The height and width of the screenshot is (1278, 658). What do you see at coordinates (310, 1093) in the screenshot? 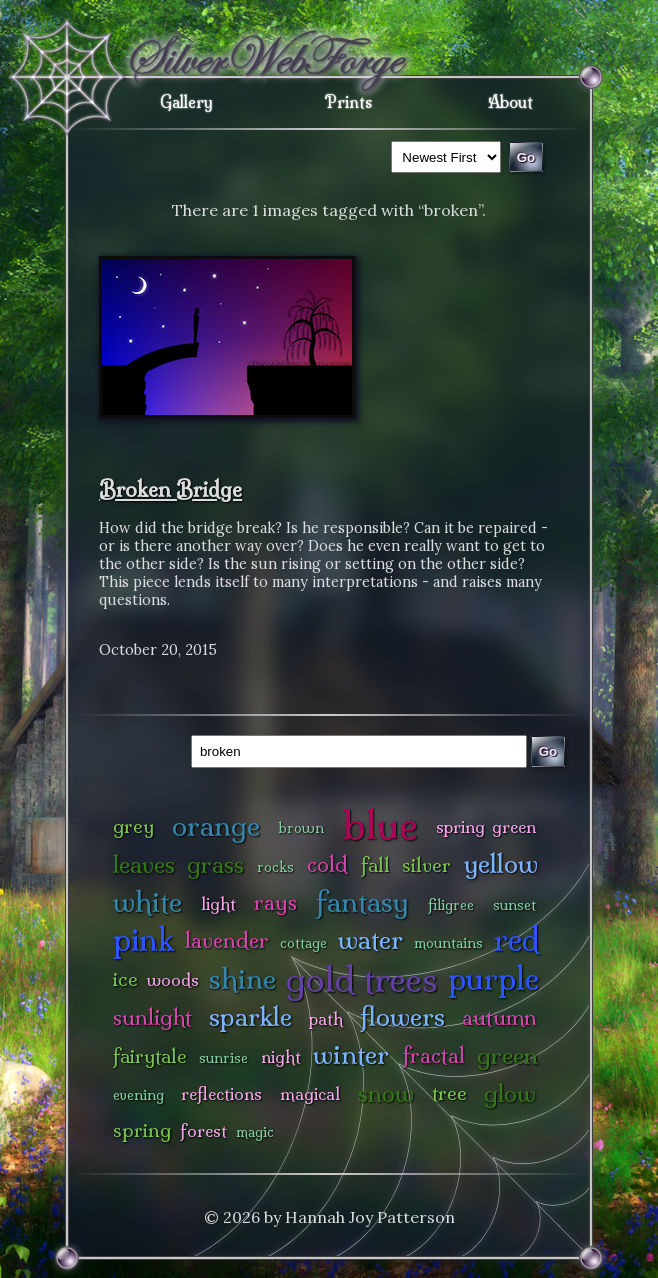
I see `magical` at bounding box center [310, 1093].